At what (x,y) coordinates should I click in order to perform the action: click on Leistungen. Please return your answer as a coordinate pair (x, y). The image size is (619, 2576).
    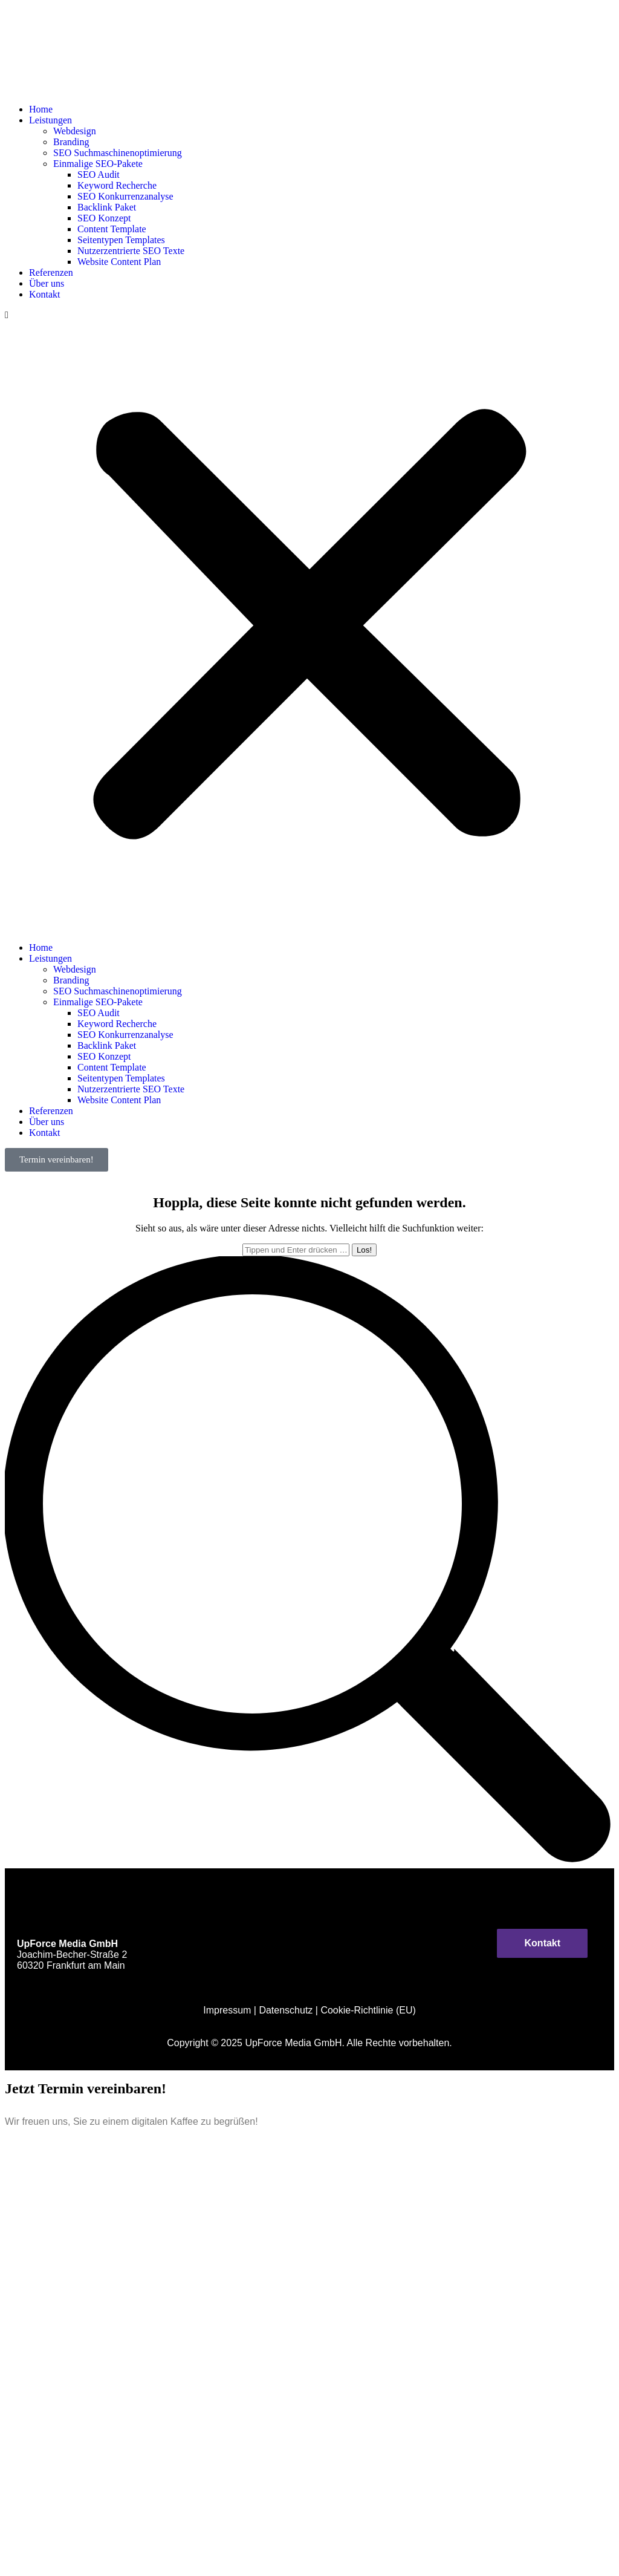
    Looking at the image, I should click on (50, 120).